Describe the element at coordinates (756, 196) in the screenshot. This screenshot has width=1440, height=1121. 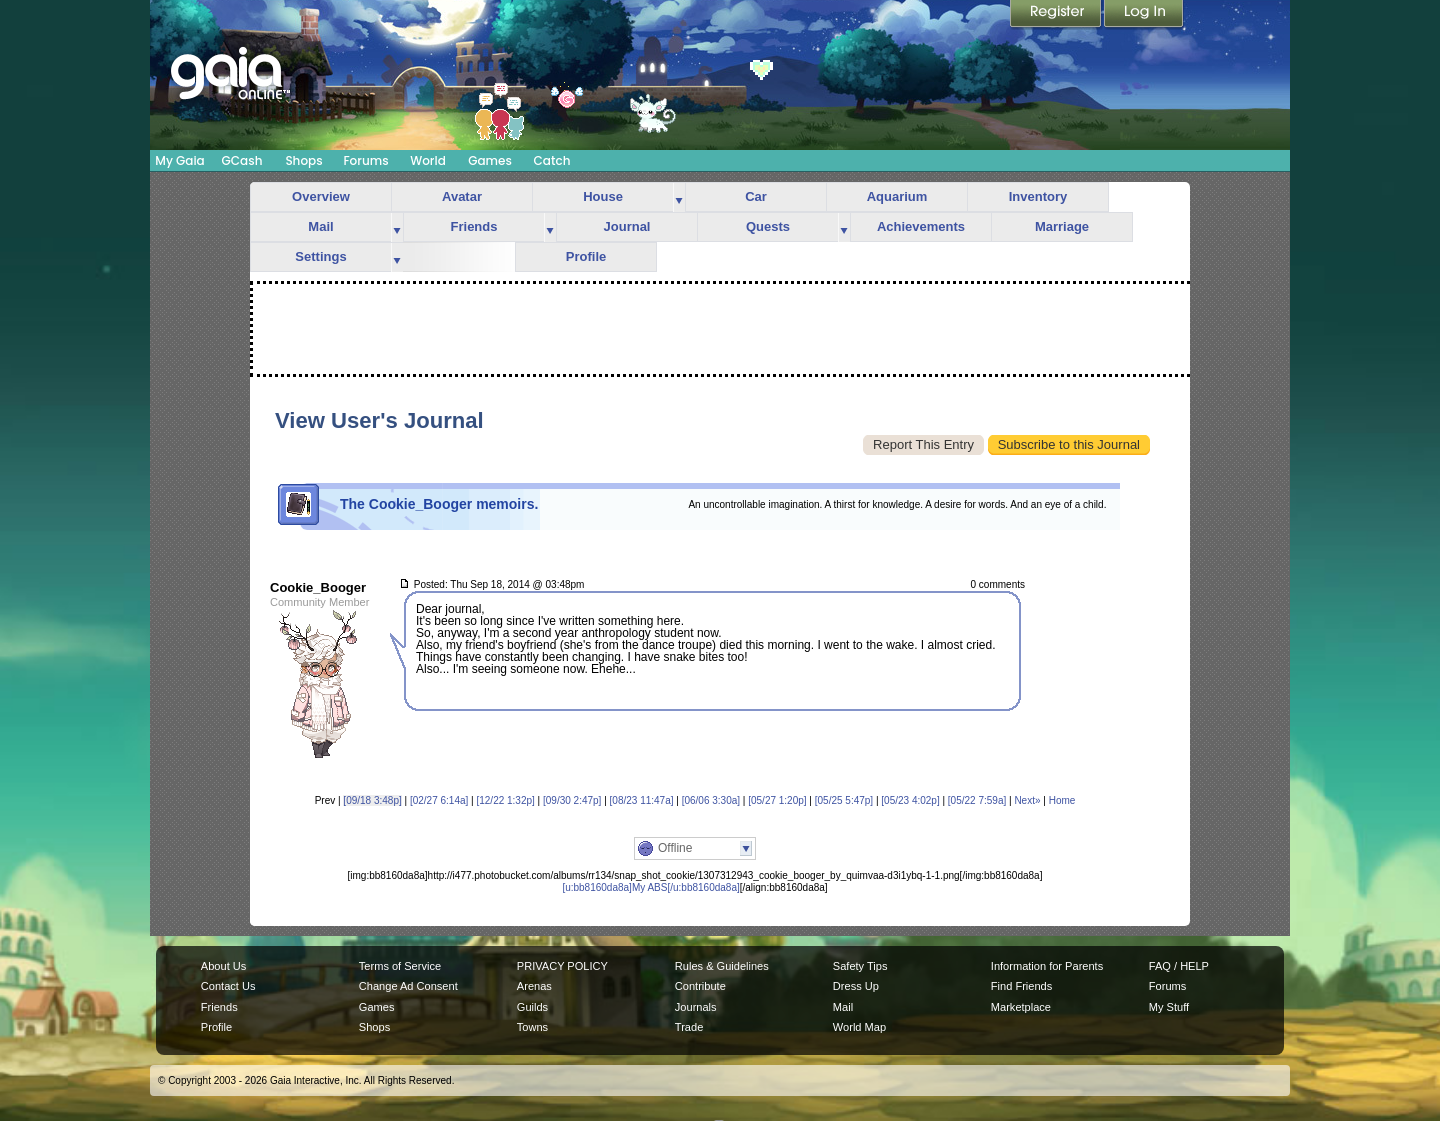
I see `Car` at that location.